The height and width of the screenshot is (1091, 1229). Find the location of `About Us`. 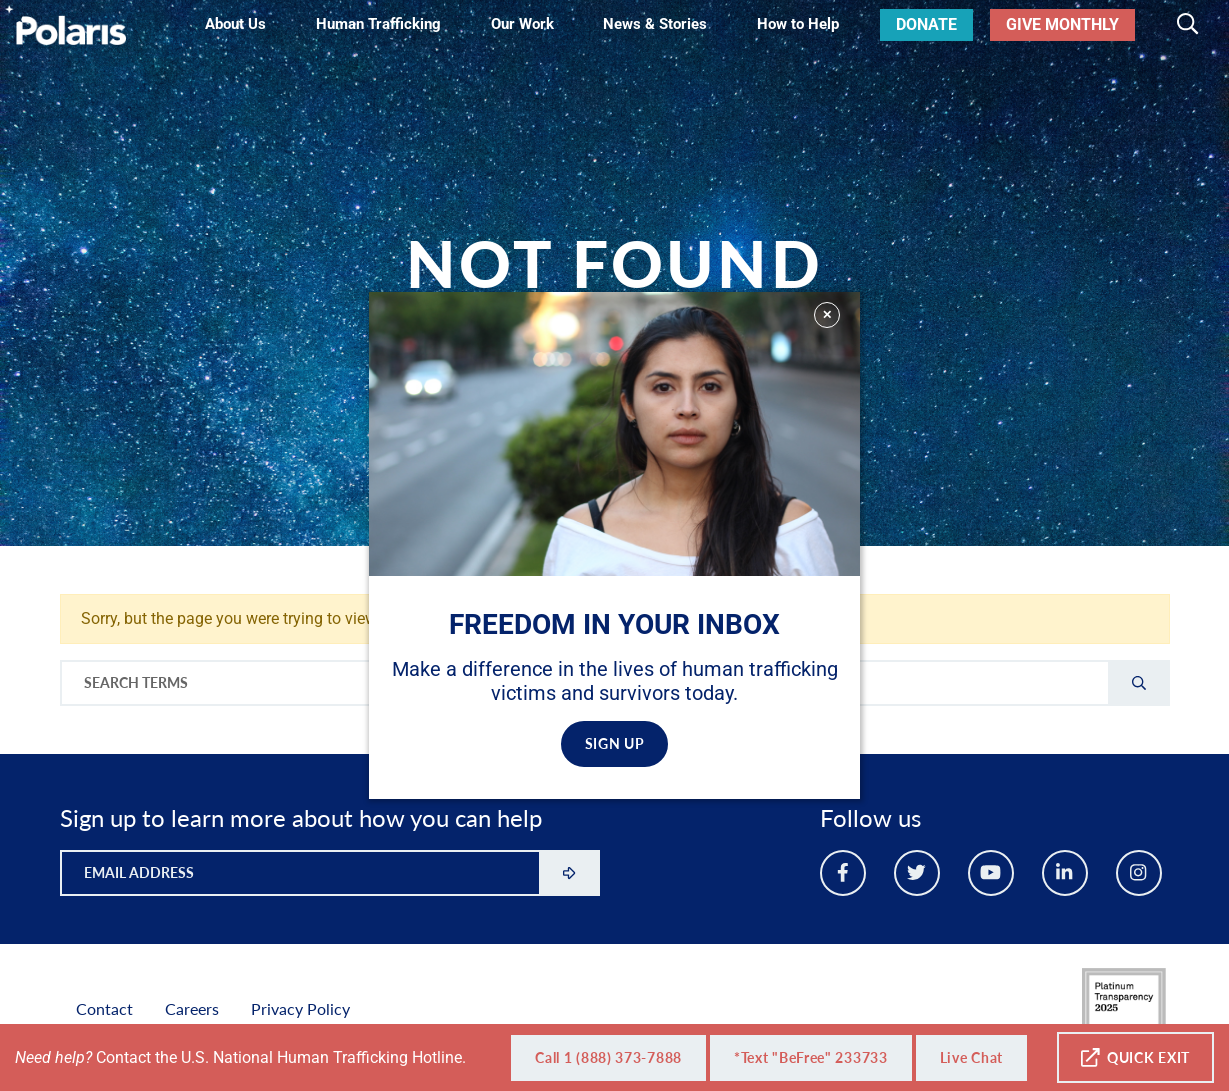

About Us is located at coordinates (235, 24).